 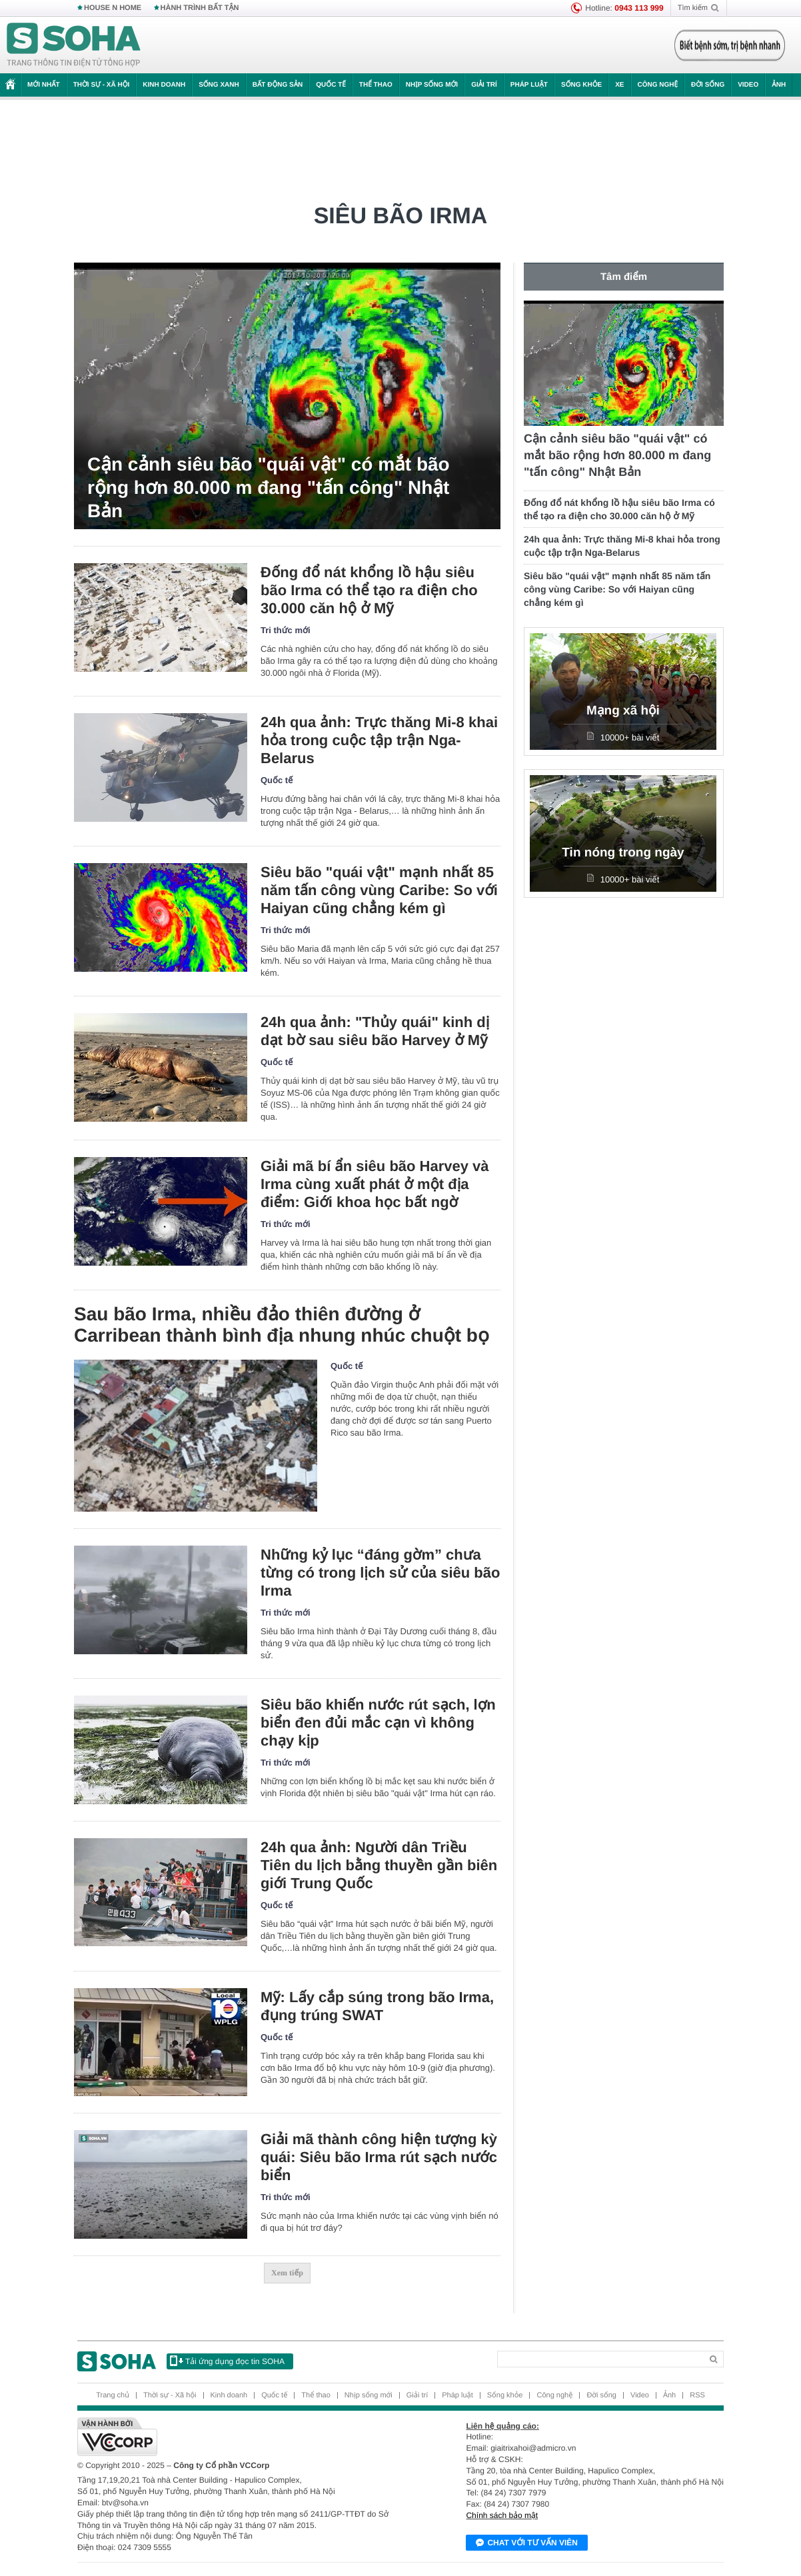 What do you see at coordinates (112, 8) in the screenshot?
I see `HOUSE N HOME` at bounding box center [112, 8].